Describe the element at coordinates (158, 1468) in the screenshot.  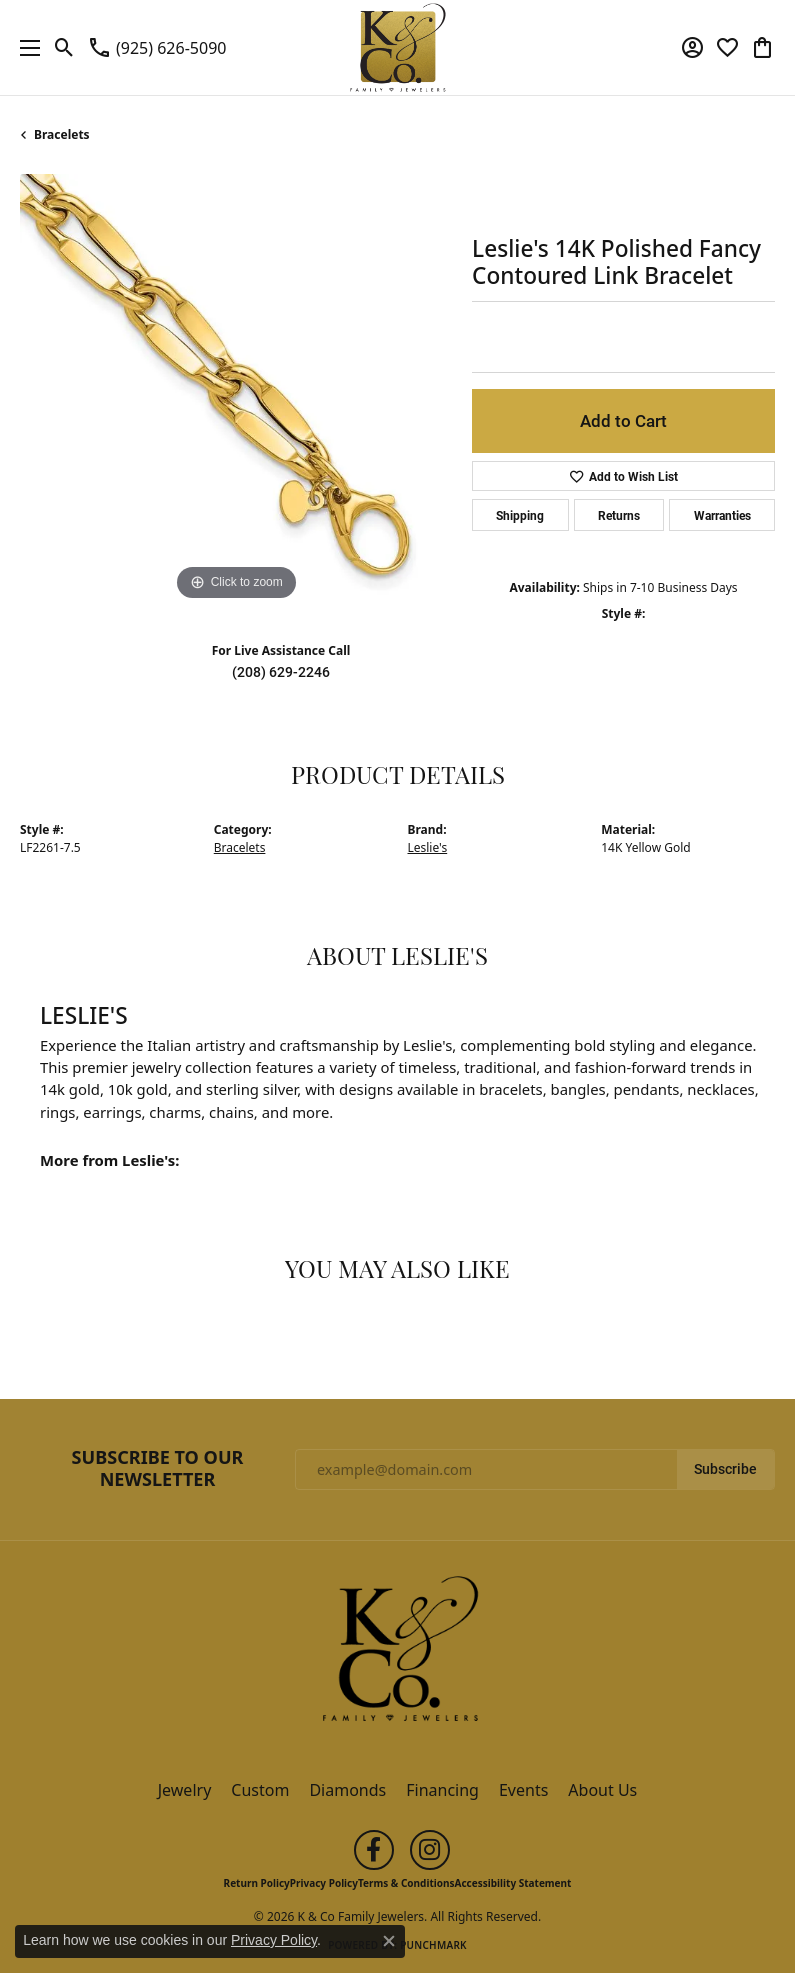
I see `Subscribe to Our Newsletter` at that location.